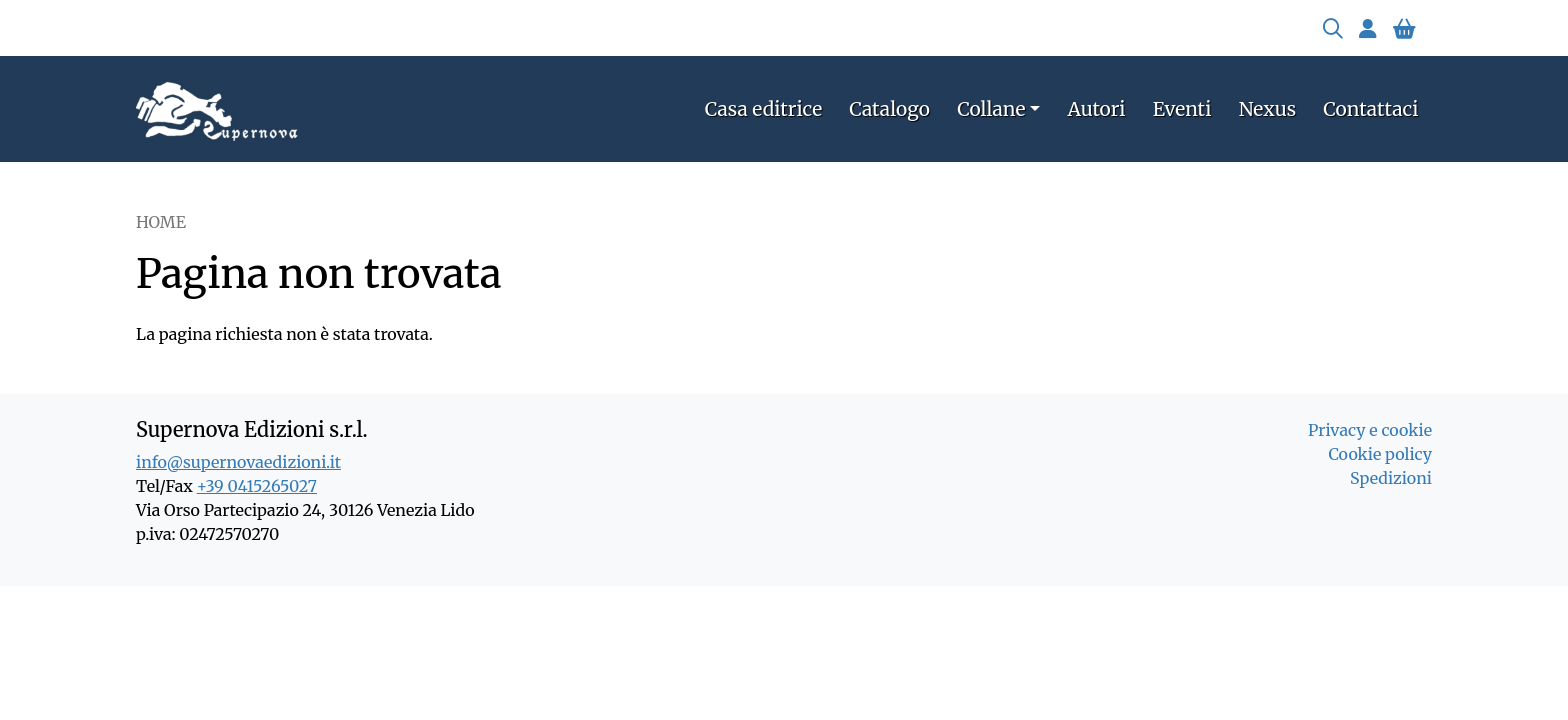 This screenshot has width=1568, height=720. What do you see at coordinates (991, 109) in the screenshot?
I see `Collane` at bounding box center [991, 109].